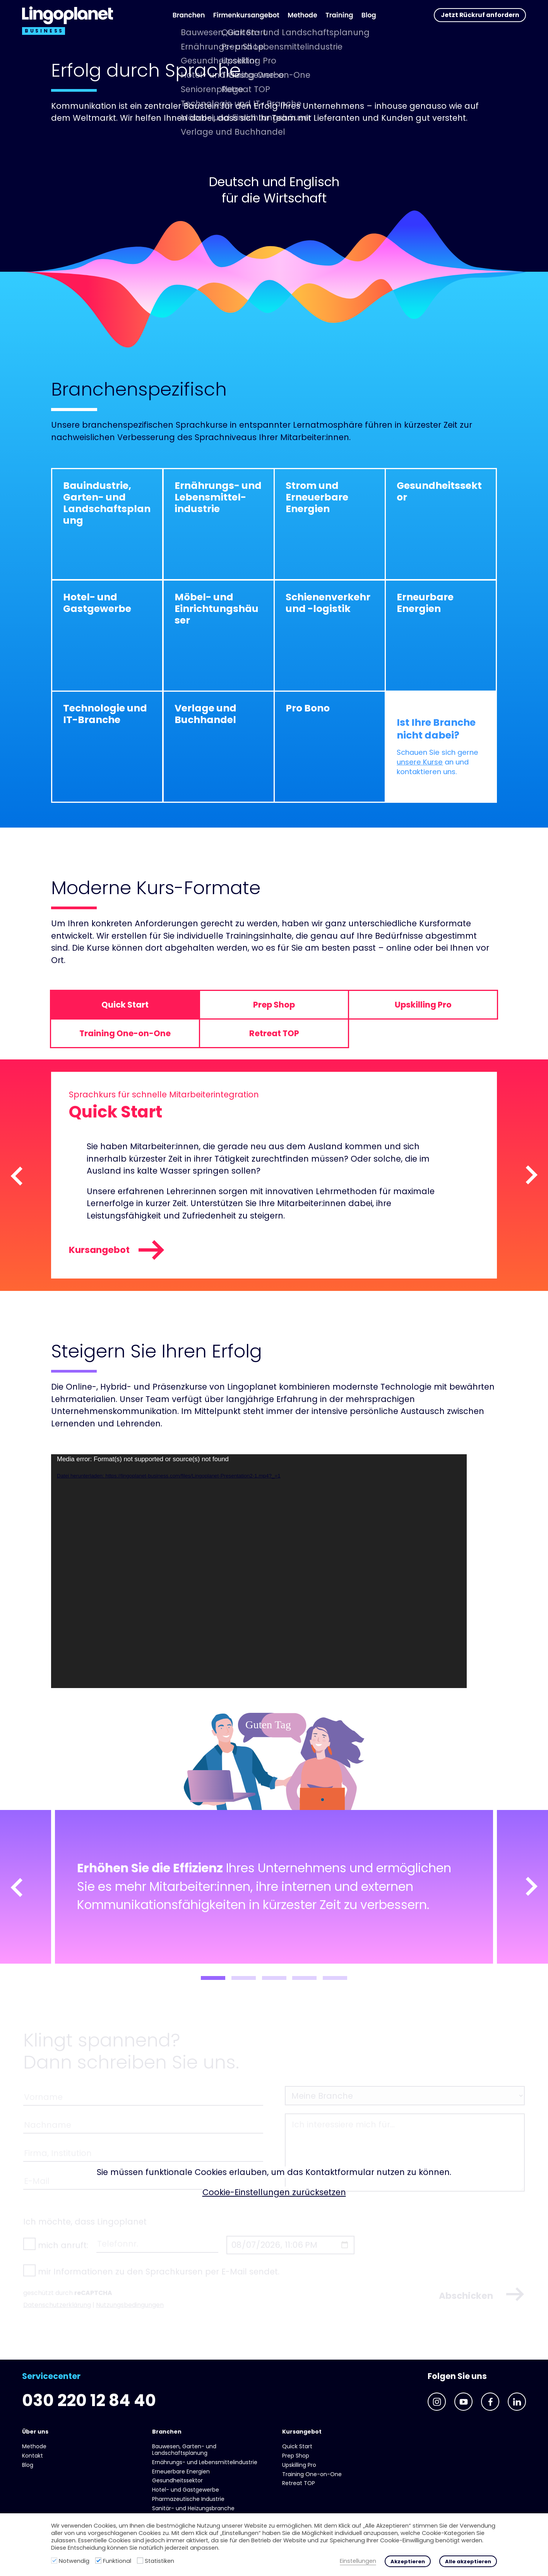 The height and width of the screenshot is (2576, 548). Describe the element at coordinates (54, 2560) in the screenshot. I see `[Notwendig]` at that location.